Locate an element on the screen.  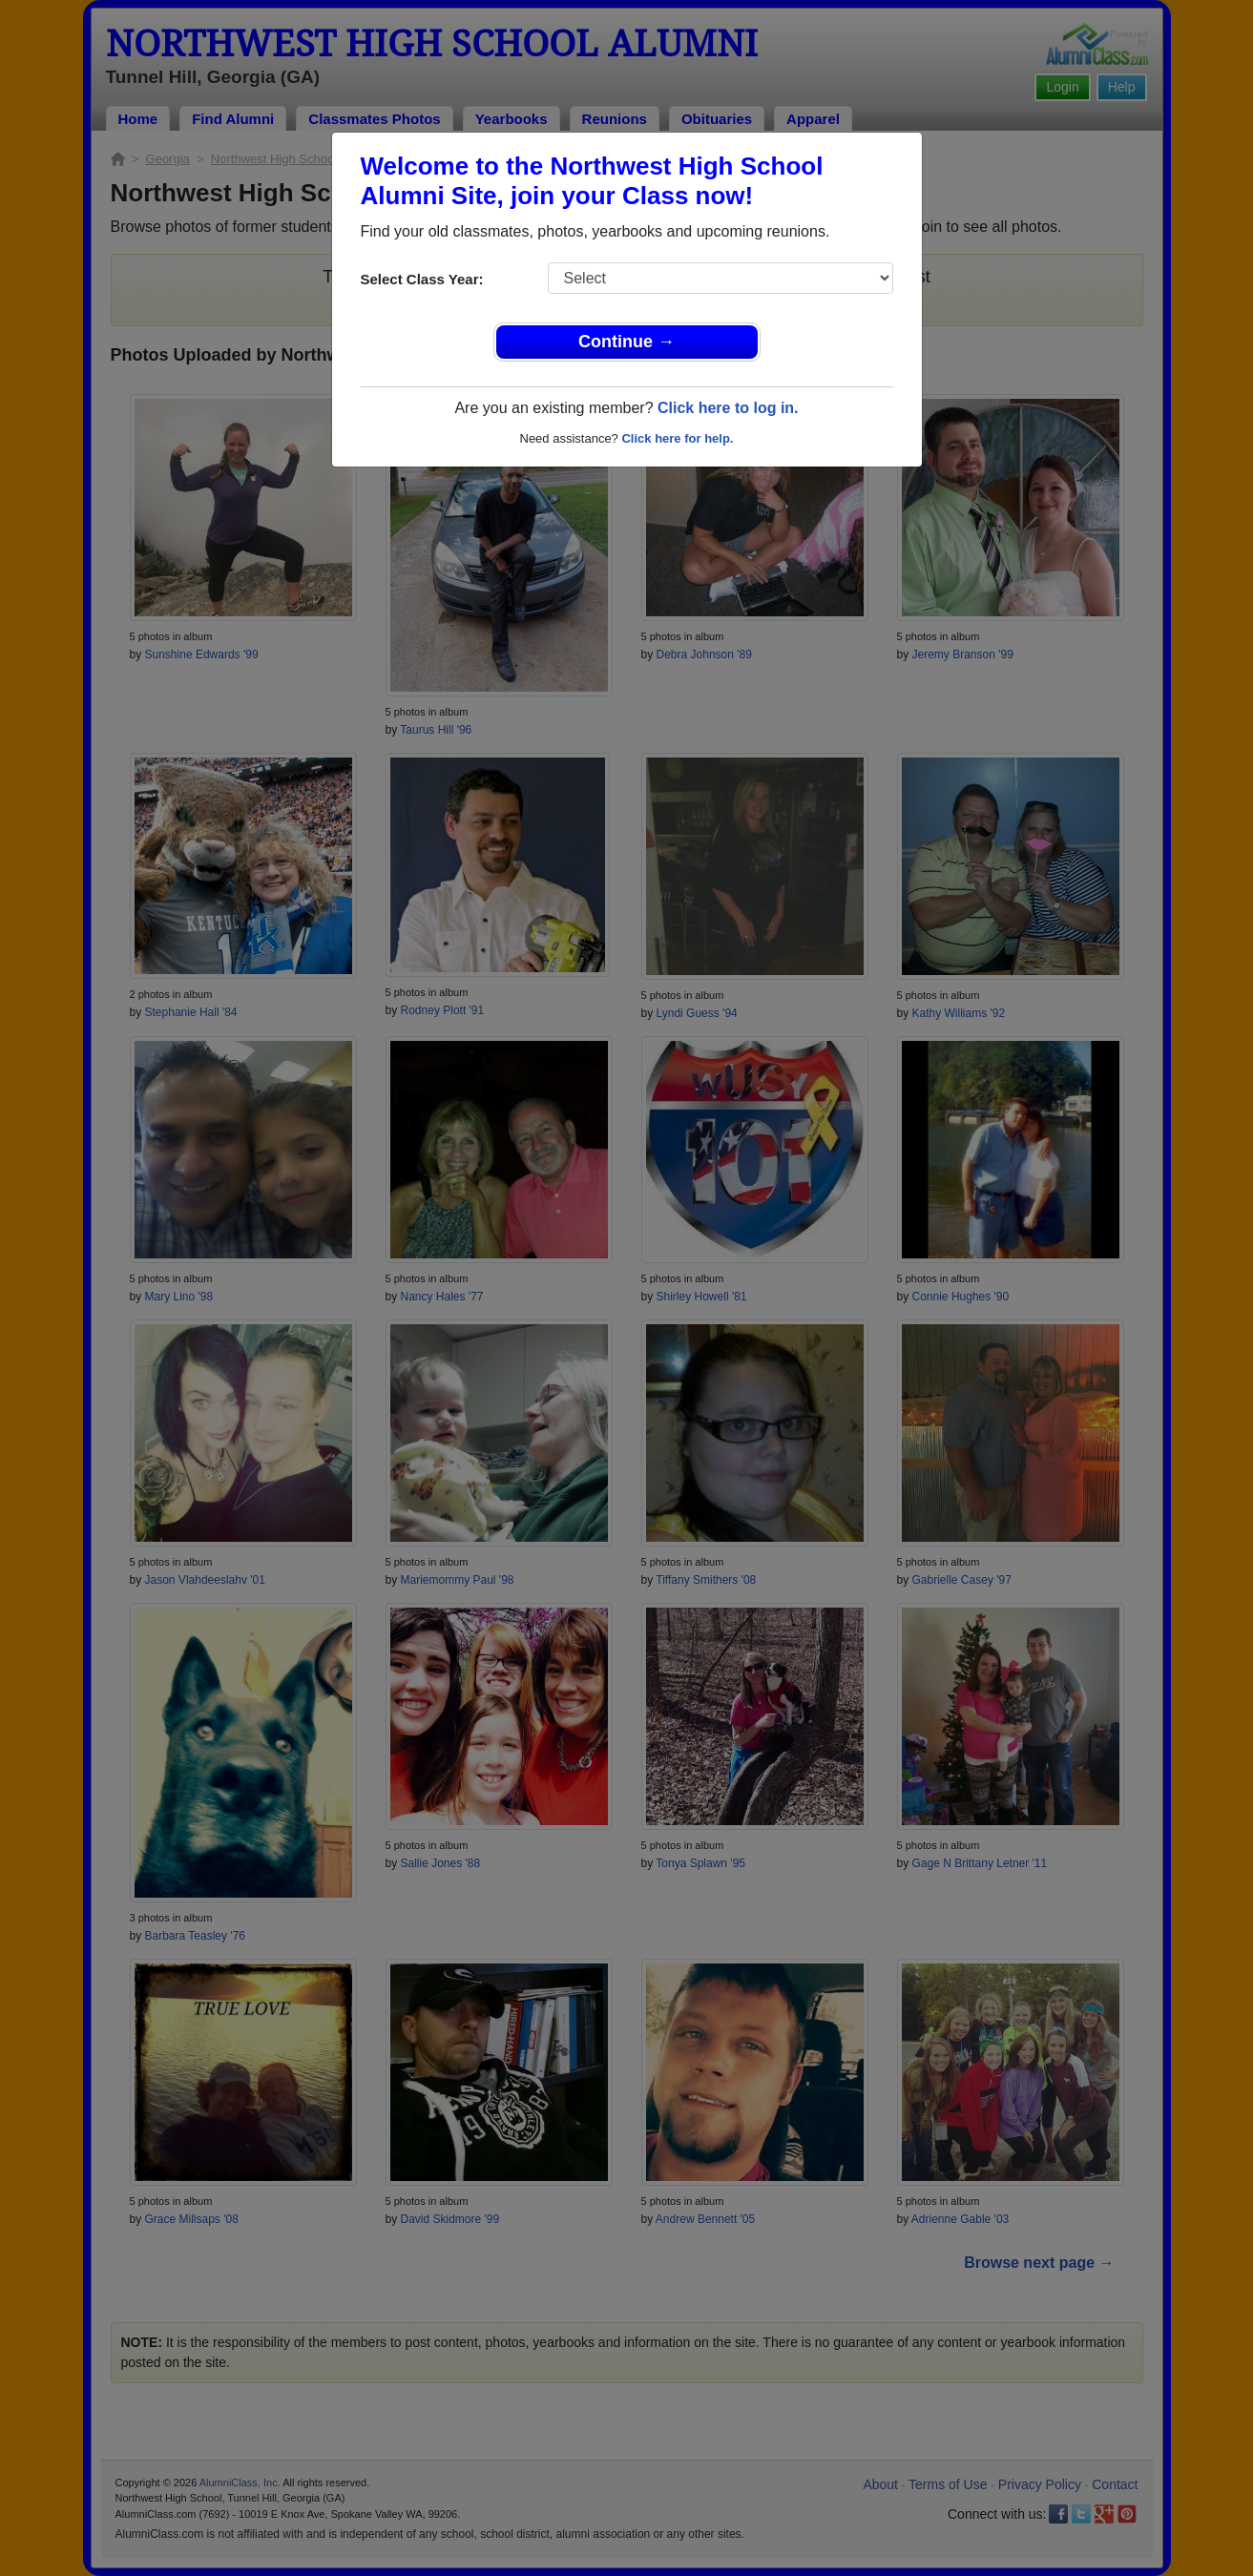
Select Class Year: is located at coordinates (422, 279).